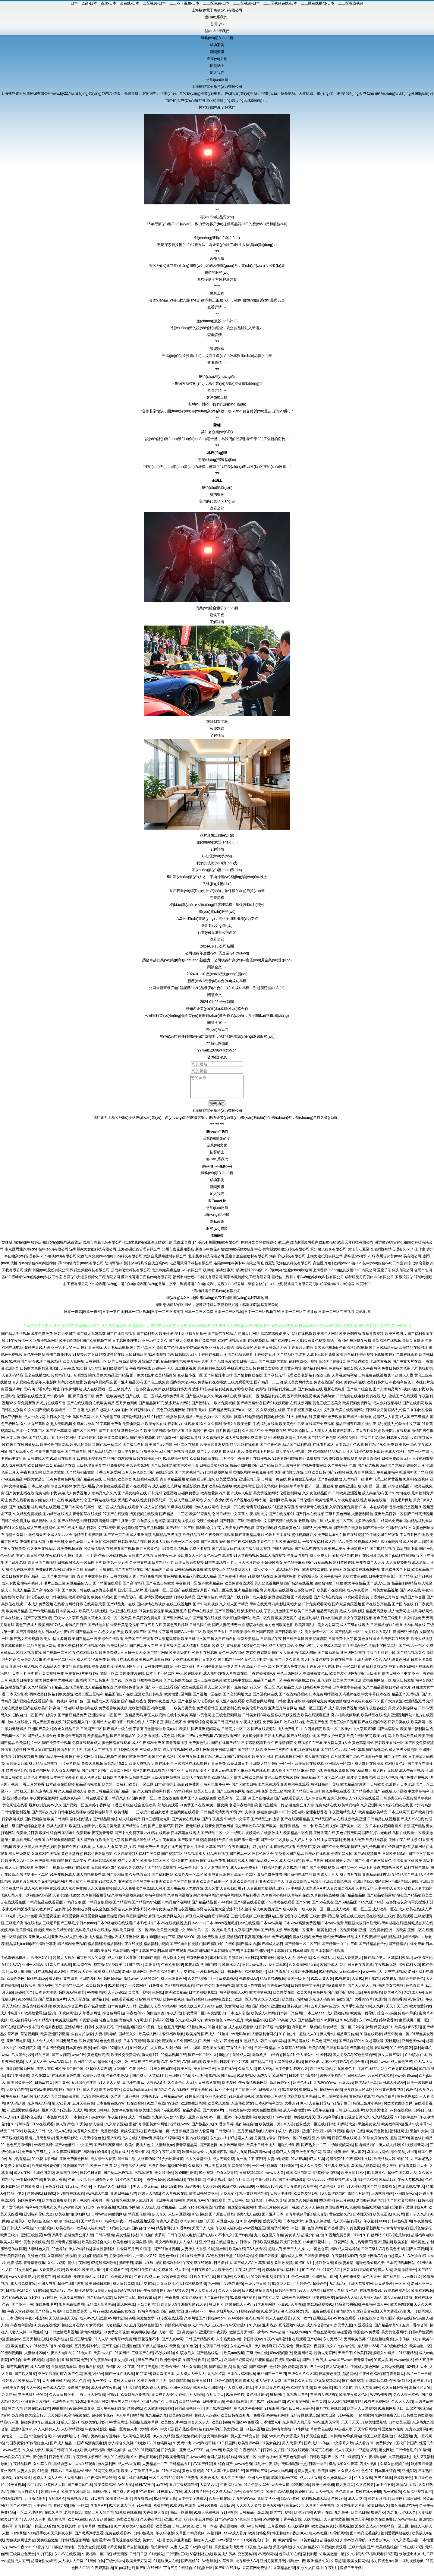 The height and width of the screenshot is (2576, 434). Describe the element at coordinates (228, 1254) in the screenshot. I see `新泰市中薇薇新娘數(shù)碼婚紗攝影中心` at that location.